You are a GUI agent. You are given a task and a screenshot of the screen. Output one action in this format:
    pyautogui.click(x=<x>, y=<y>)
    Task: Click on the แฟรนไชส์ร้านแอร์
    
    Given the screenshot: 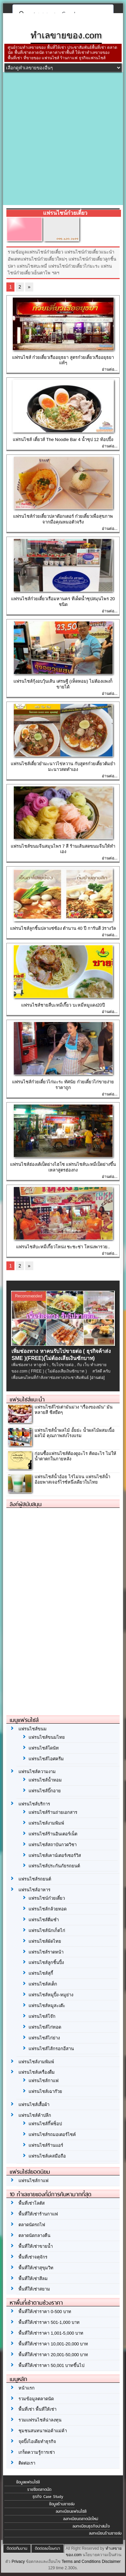 What is the action you would take?
    pyautogui.click(x=46, y=2145)
    